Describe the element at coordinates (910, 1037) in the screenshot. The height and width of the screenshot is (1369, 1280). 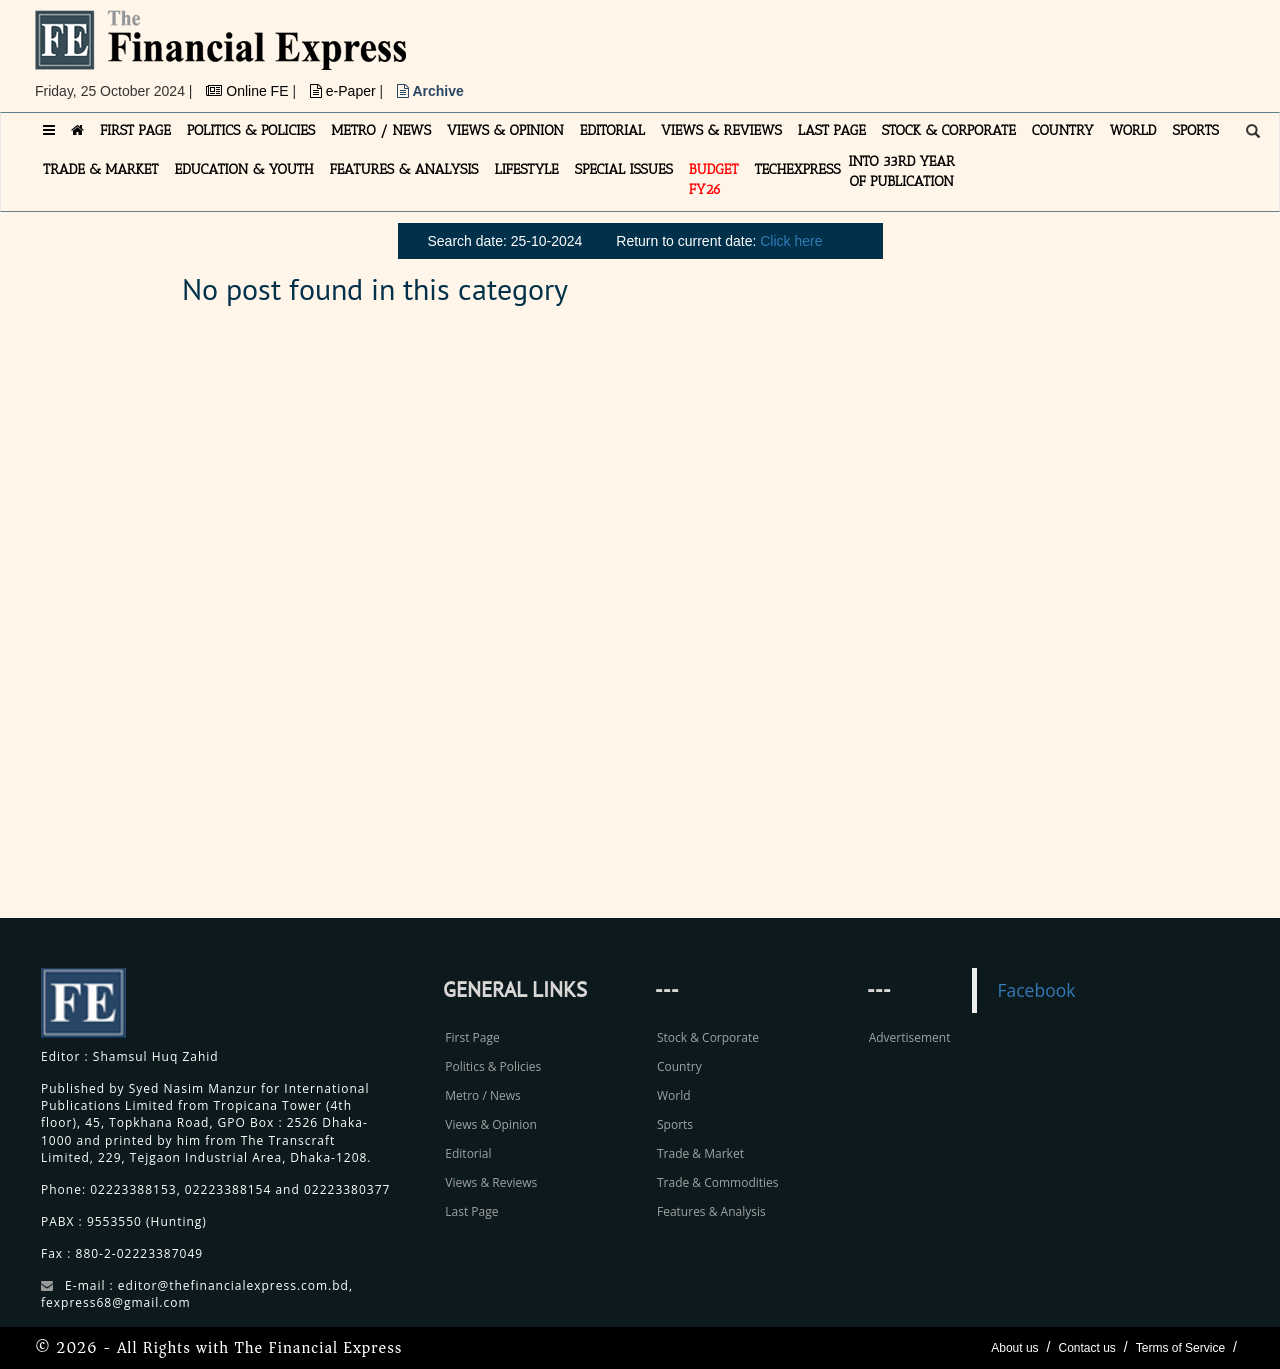
I see `Advertisement` at that location.